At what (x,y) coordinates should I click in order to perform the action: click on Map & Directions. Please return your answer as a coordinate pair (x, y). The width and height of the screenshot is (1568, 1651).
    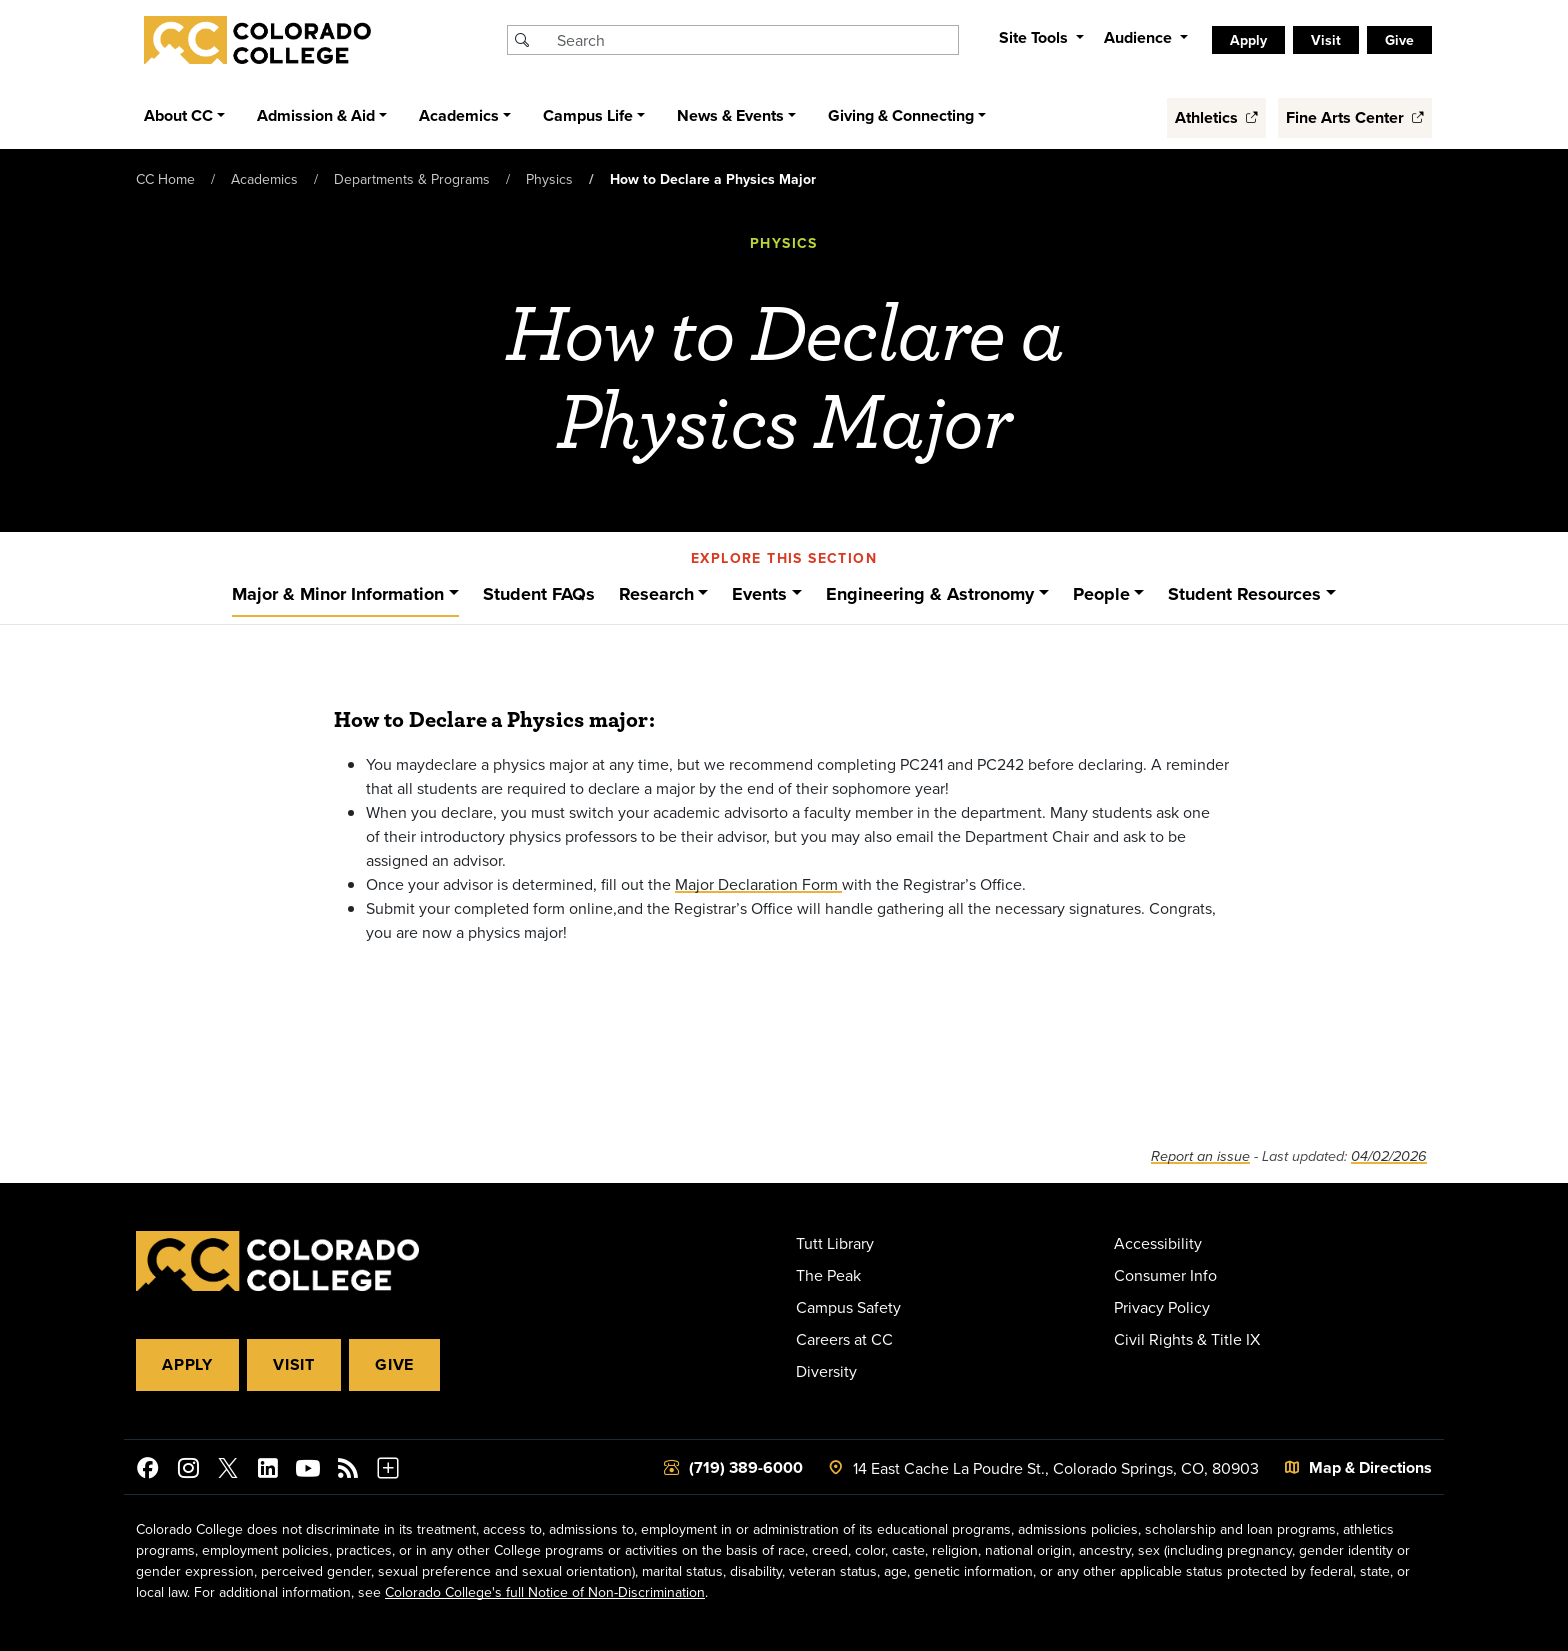
    Looking at the image, I should click on (1370, 1467).